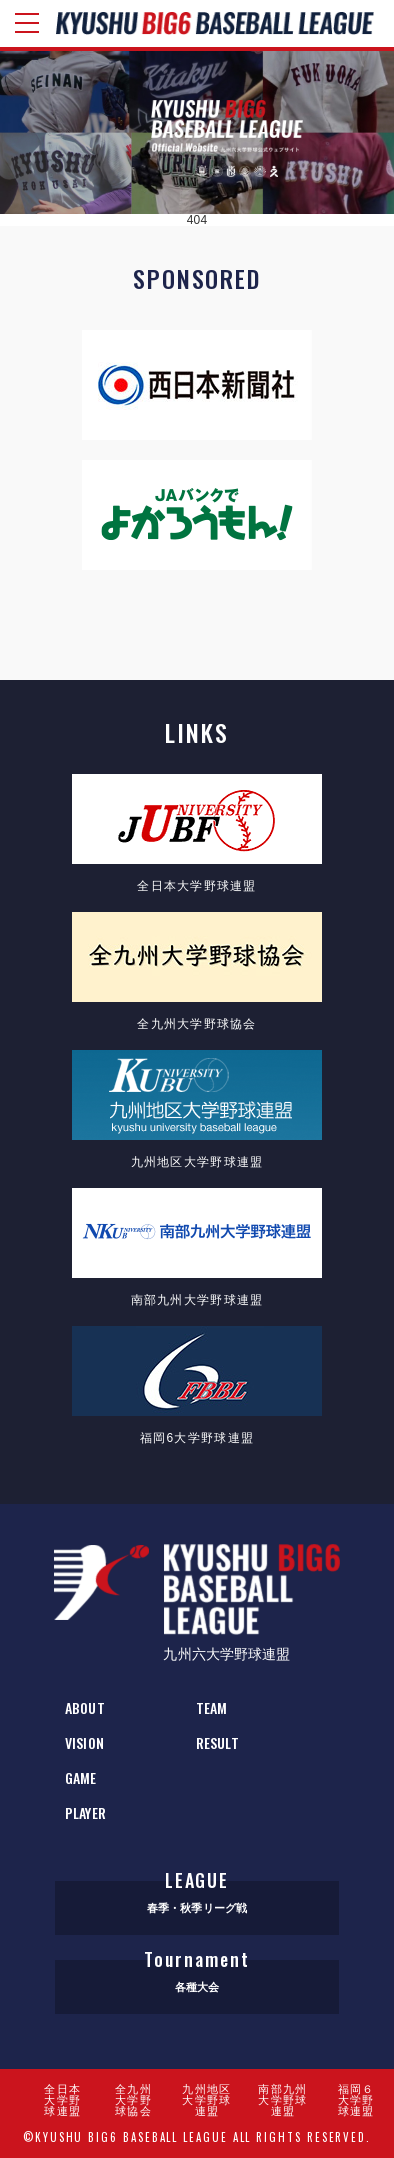  Describe the element at coordinates (217, 1742) in the screenshot. I see `RESULT` at that location.